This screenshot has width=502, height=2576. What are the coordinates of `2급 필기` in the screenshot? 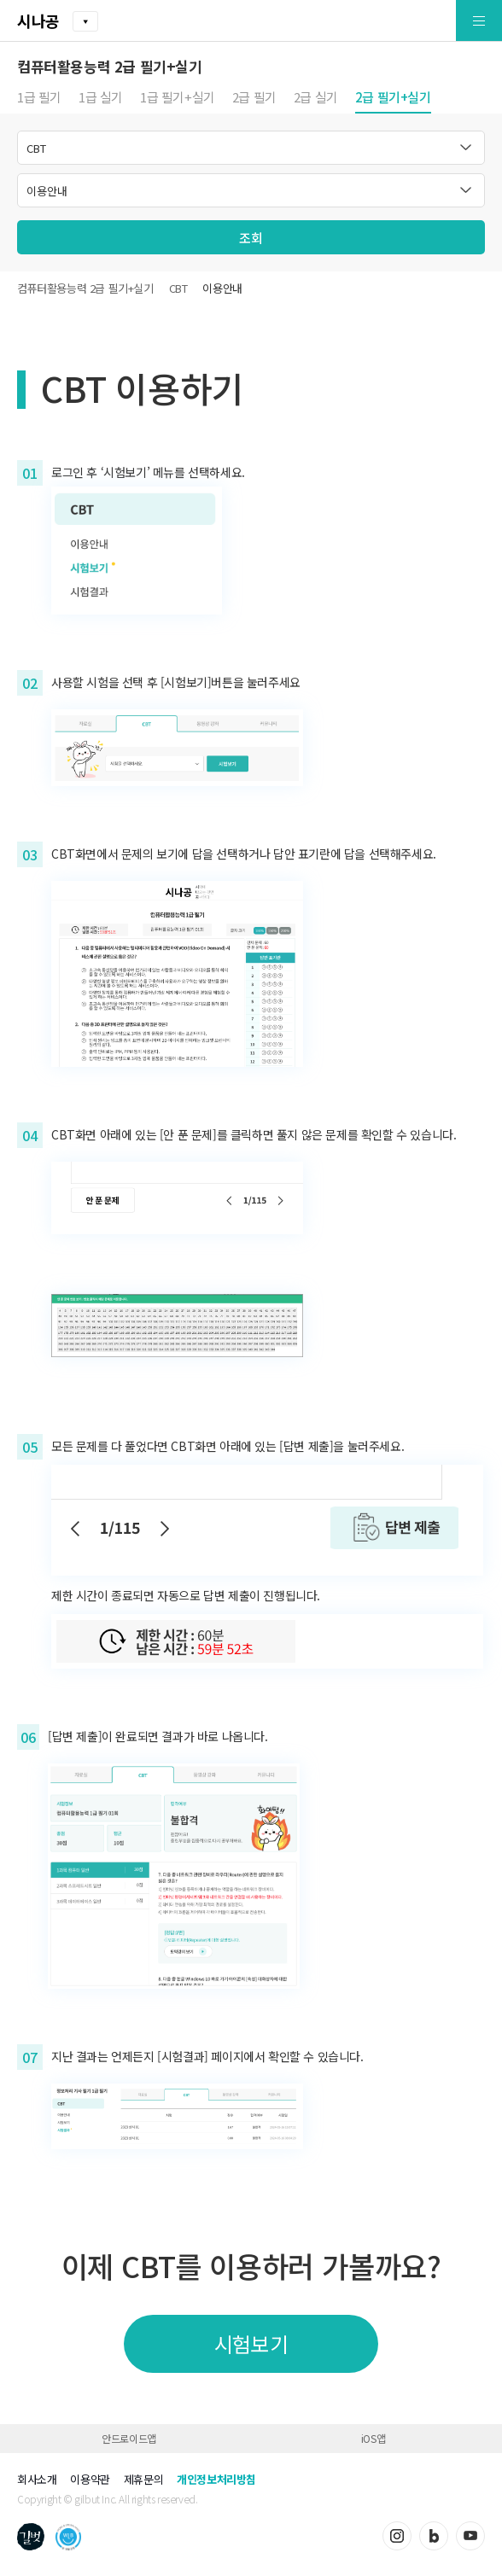 It's located at (254, 98).